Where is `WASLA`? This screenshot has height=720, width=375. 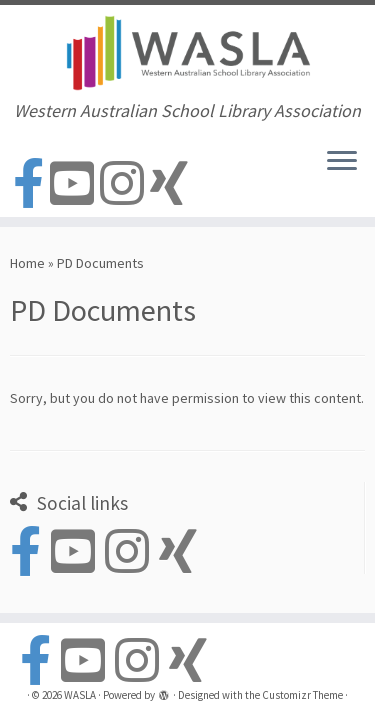
WASLA is located at coordinates (80, 695).